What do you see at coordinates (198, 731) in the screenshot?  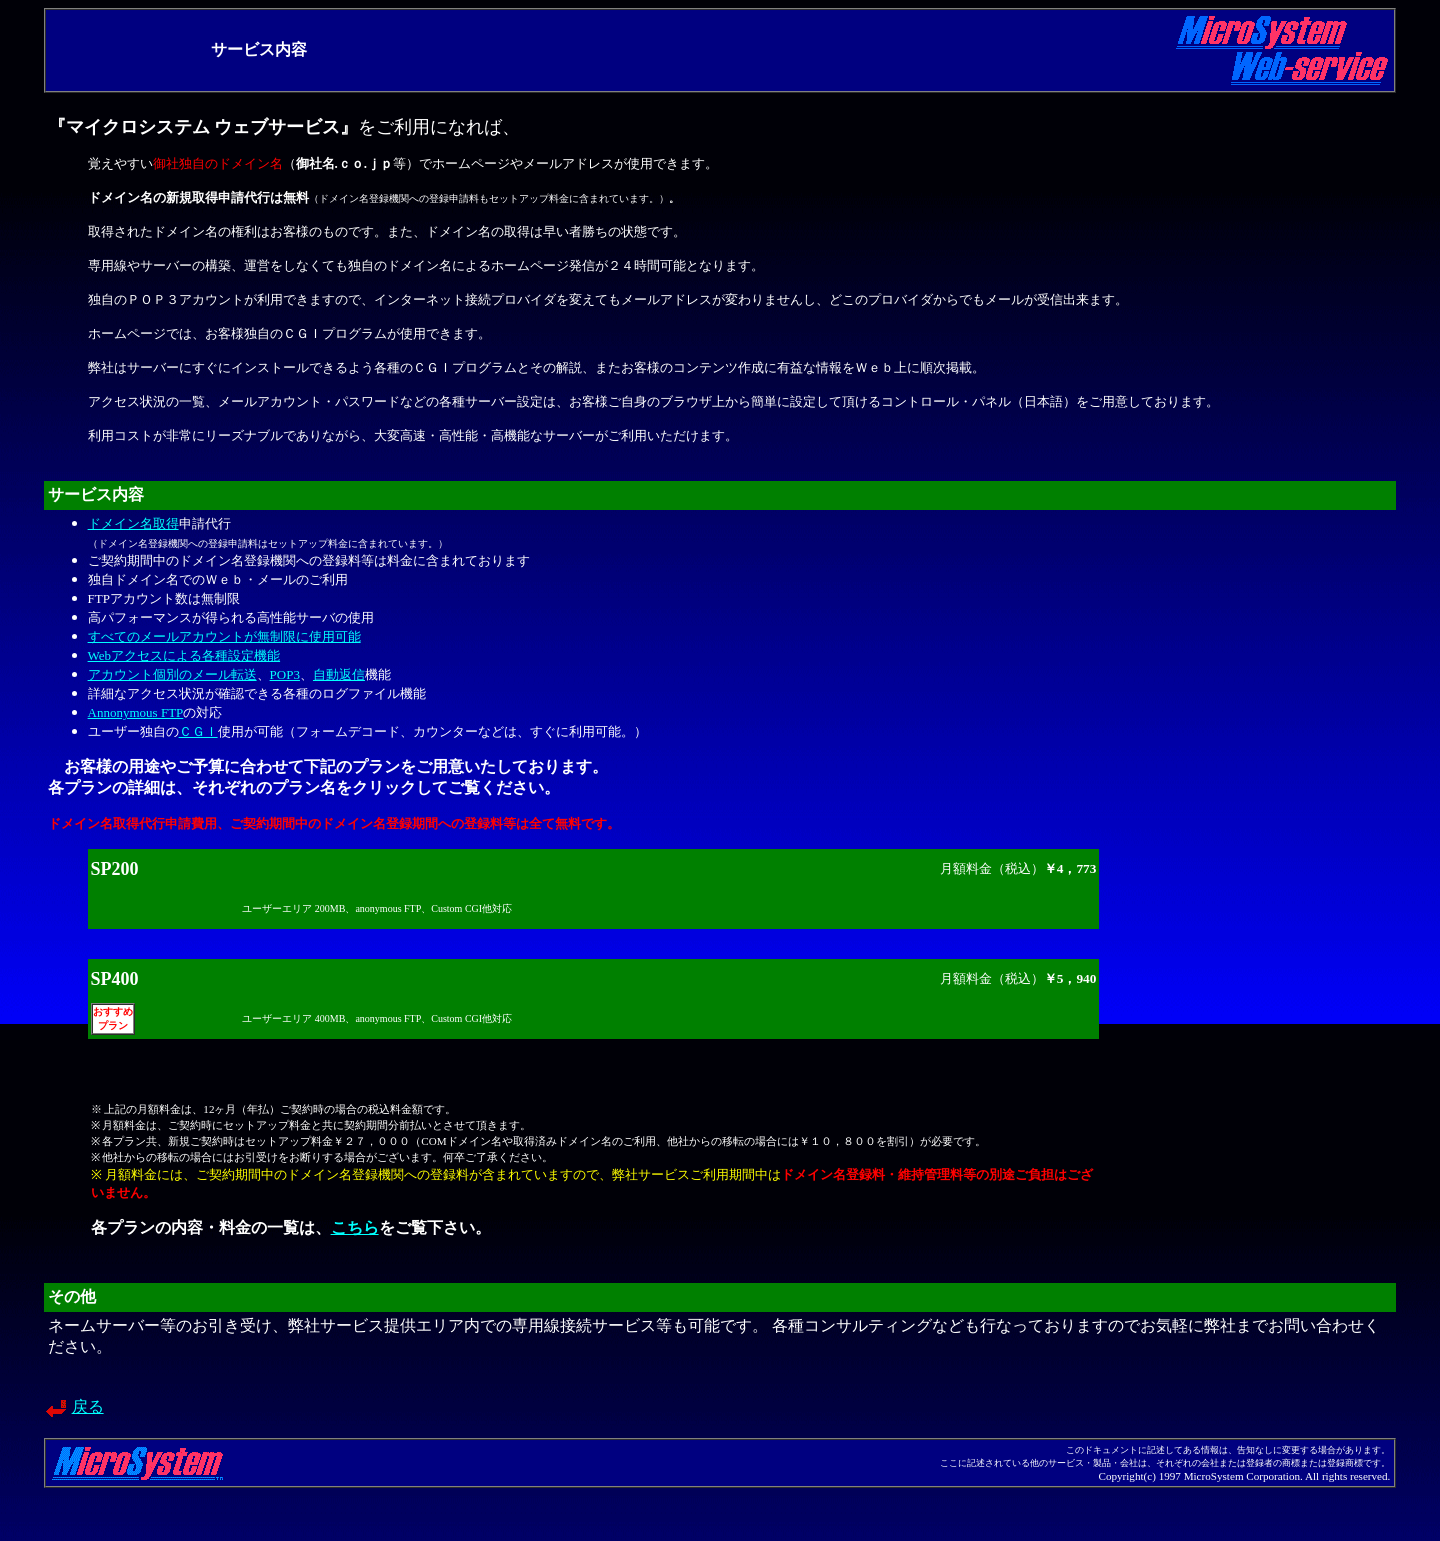 I see `ＣＧＩ` at bounding box center [198, 731].